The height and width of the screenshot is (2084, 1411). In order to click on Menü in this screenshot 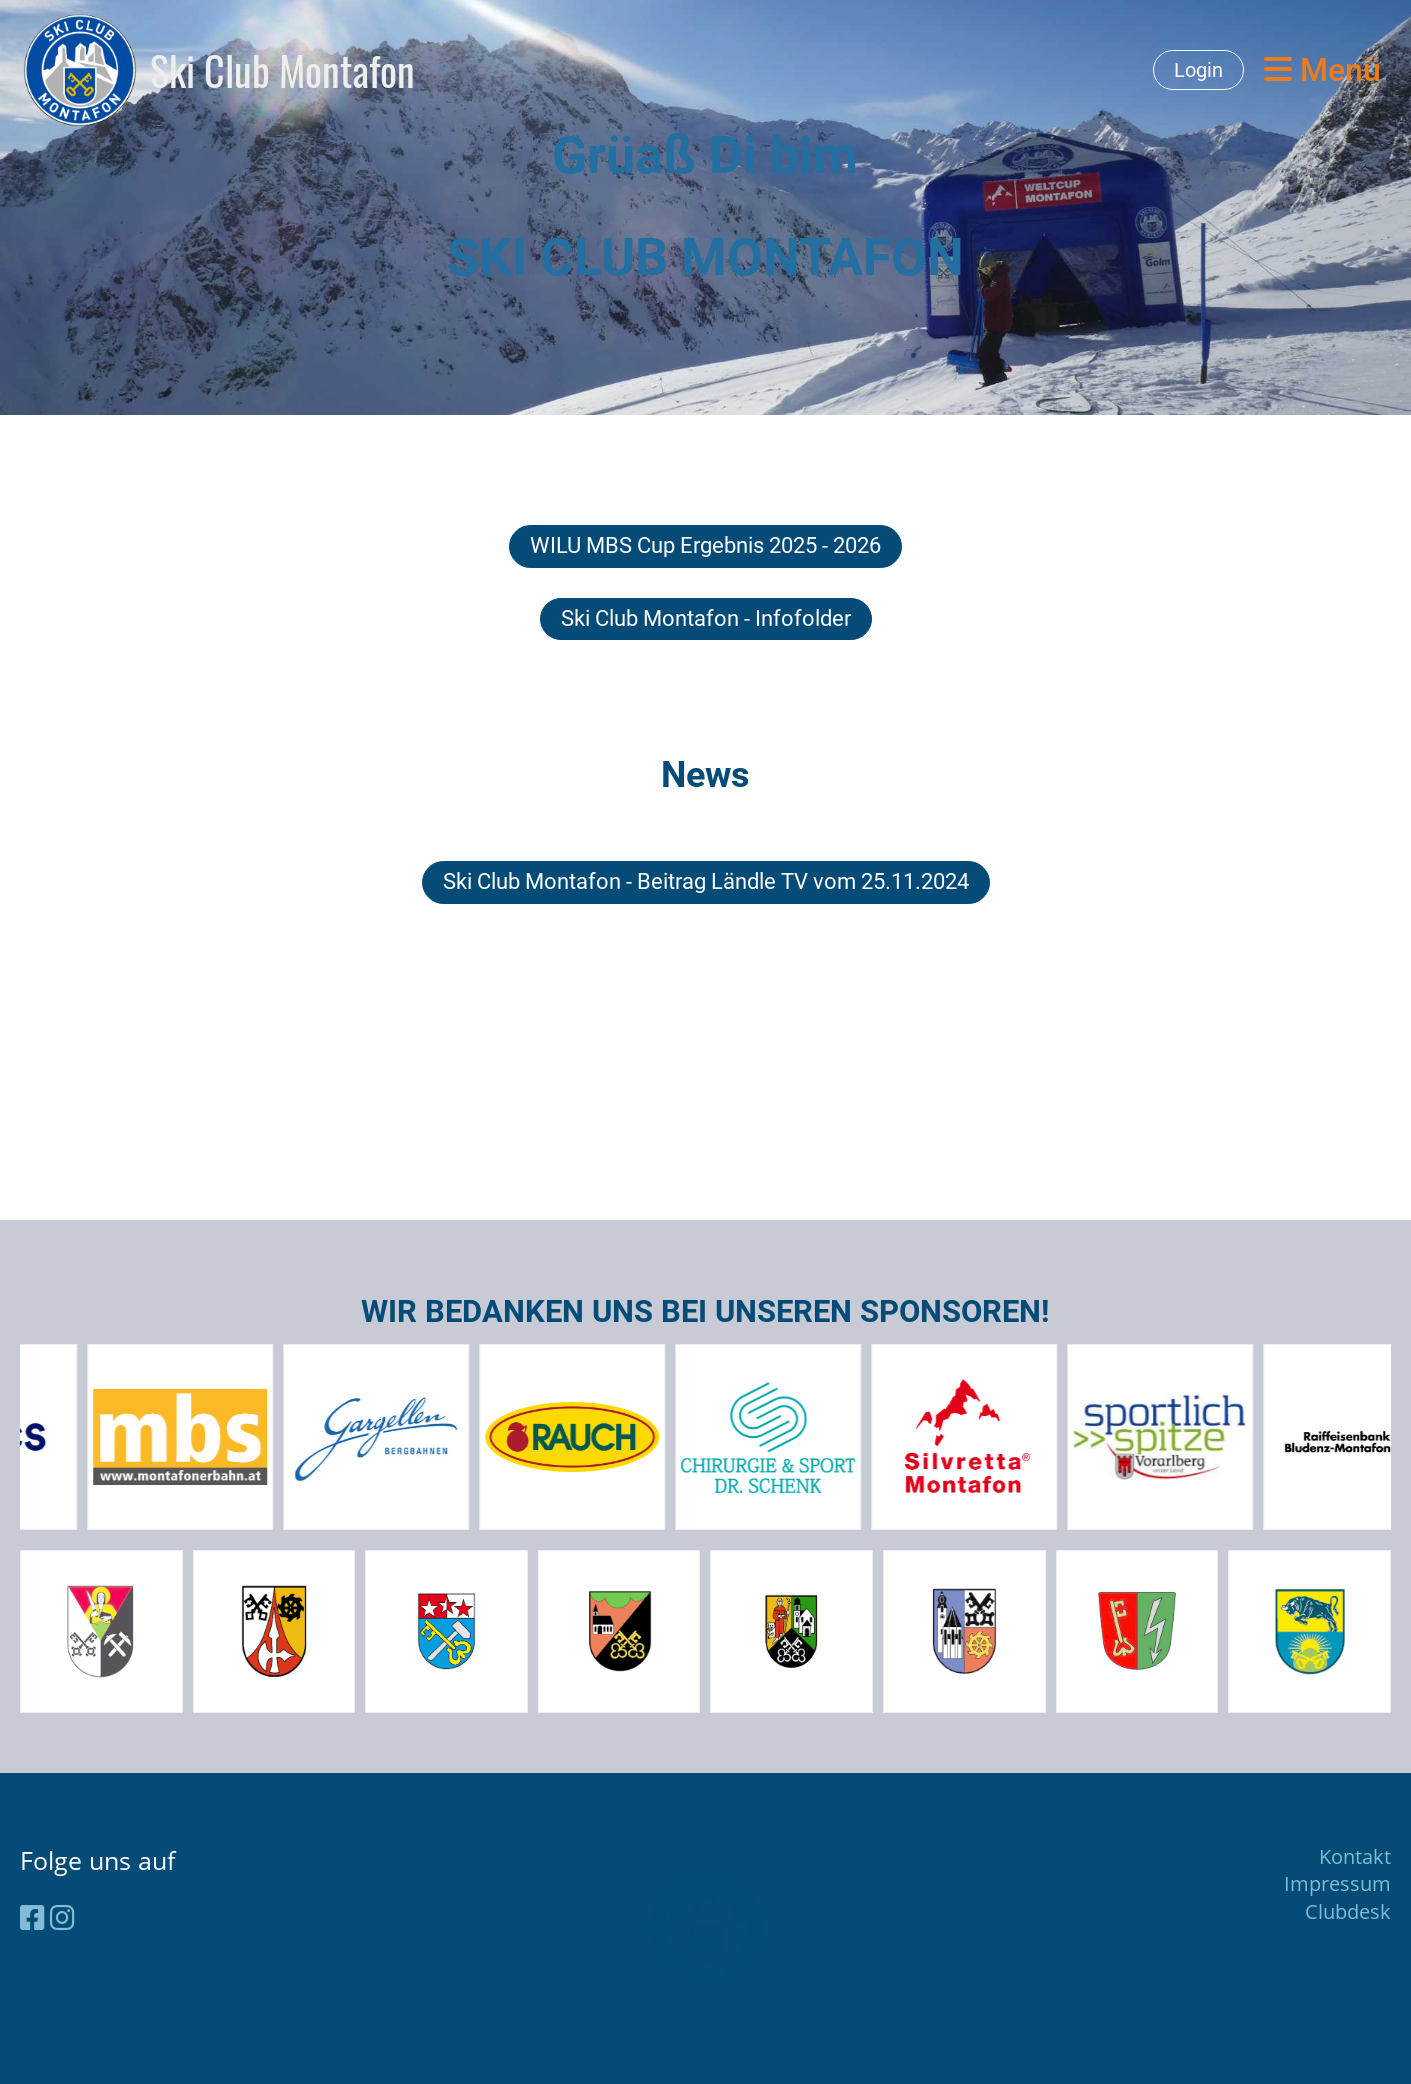, I will do `click(1322, 70)`.